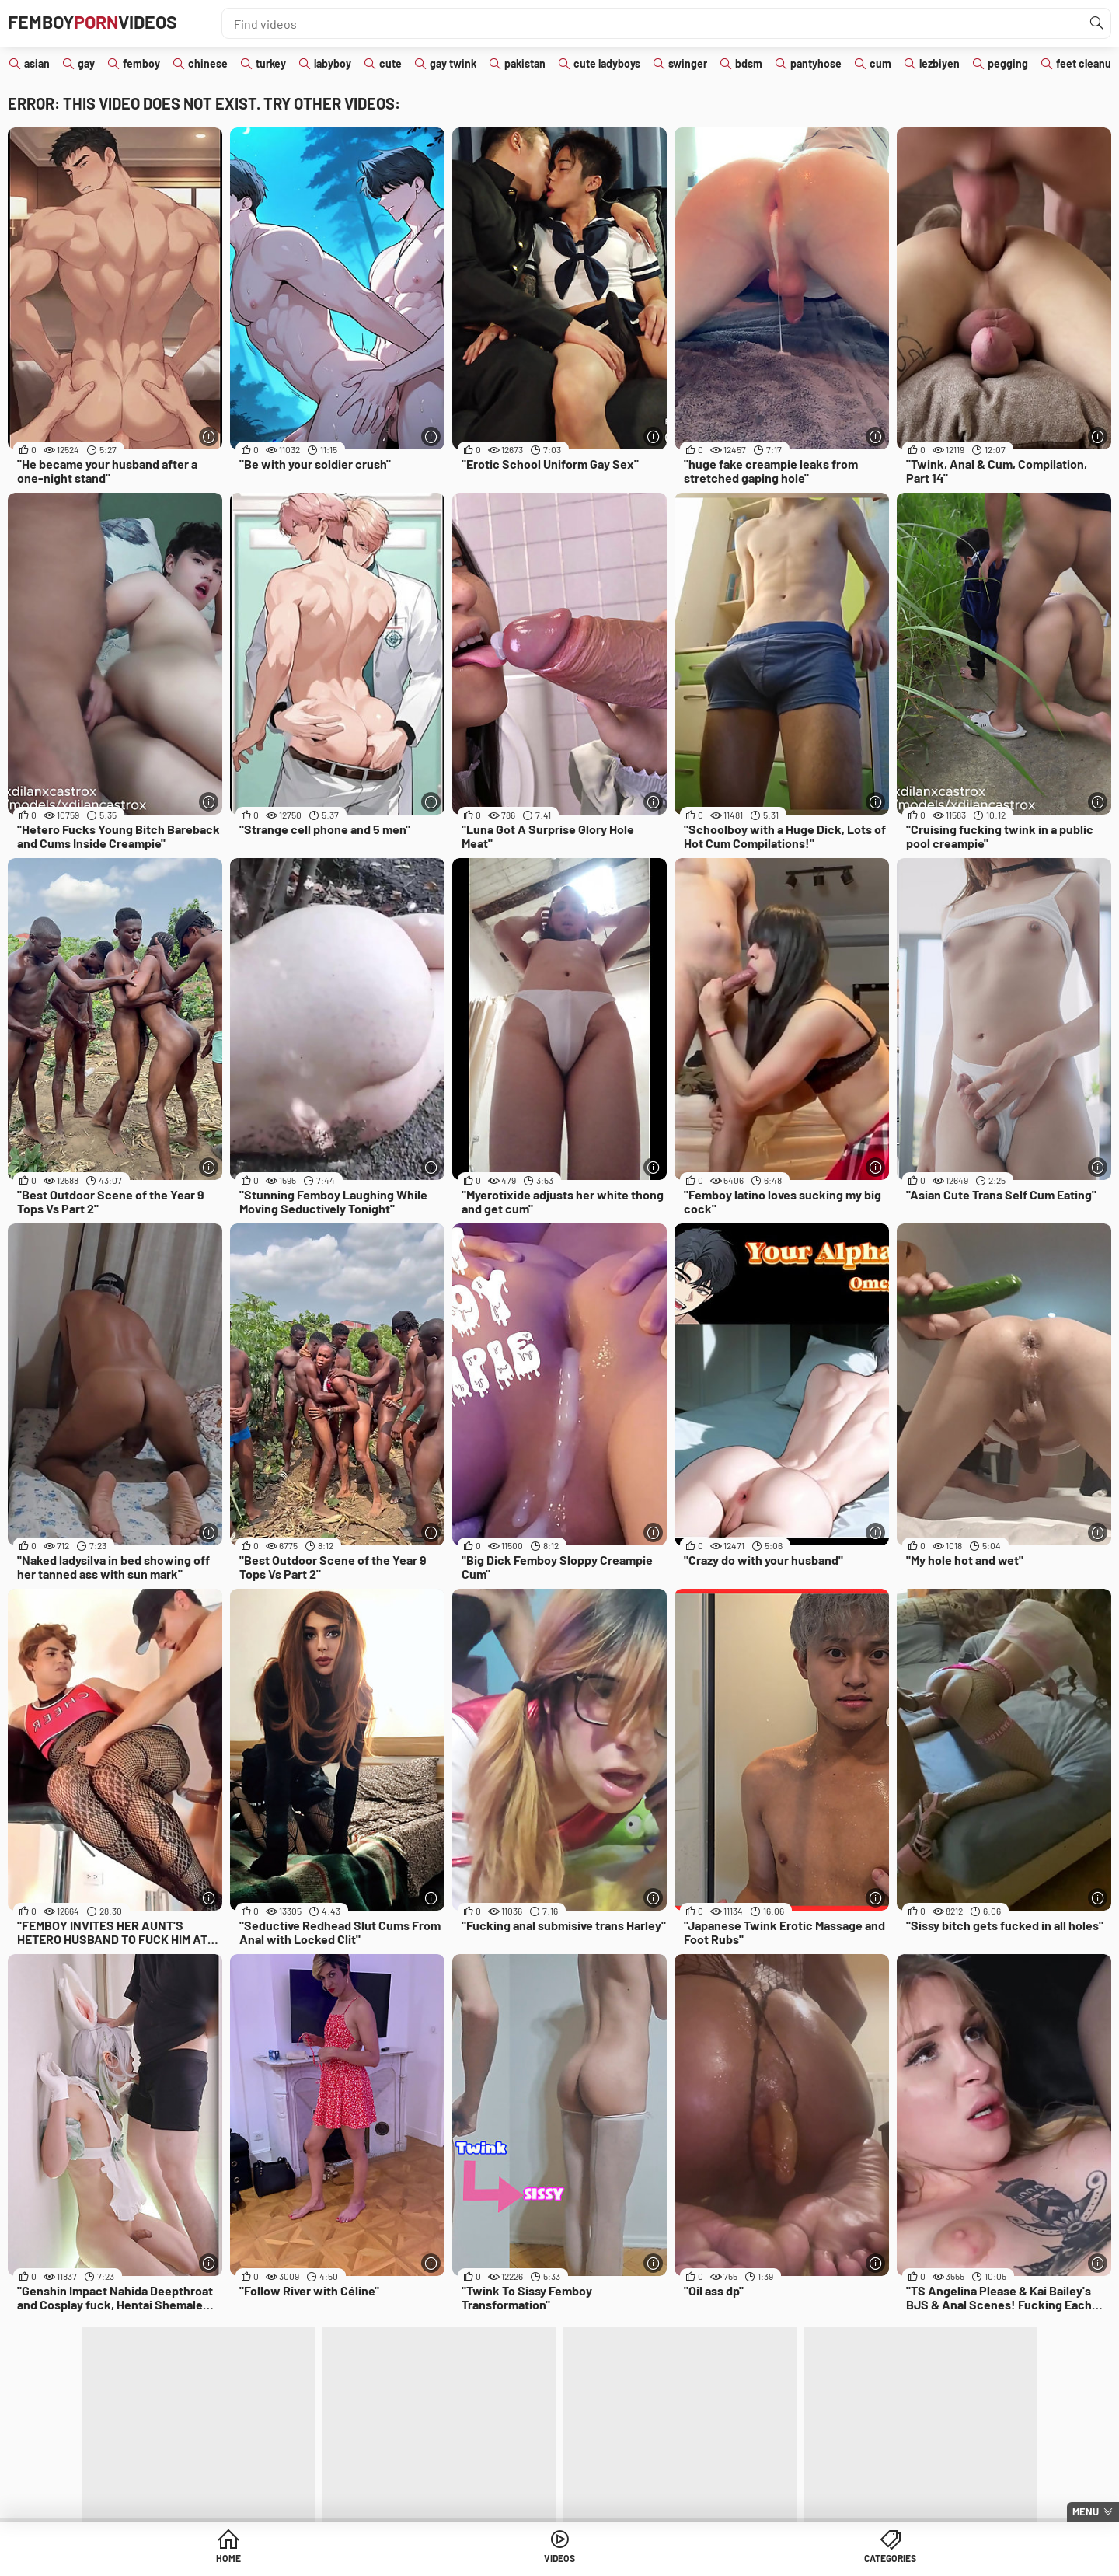 This screenshot has width=1119, height=2576. What do you see at coordinates (687, 63) in the screenshot?
I see `swinger` at bounding box center [687, 63].